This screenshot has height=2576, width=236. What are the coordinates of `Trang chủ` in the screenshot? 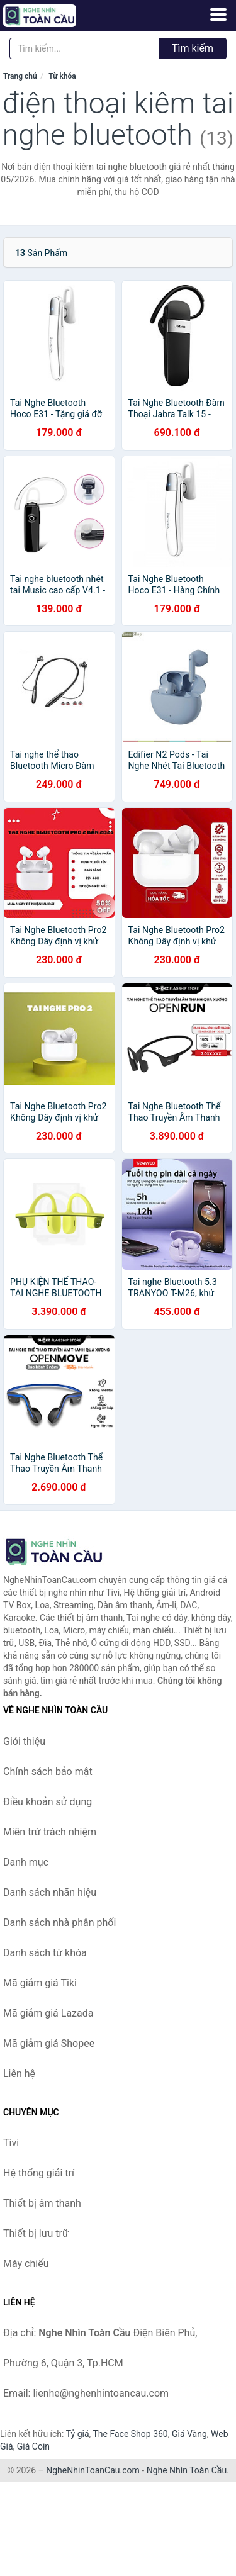 It's located at (20, 76).